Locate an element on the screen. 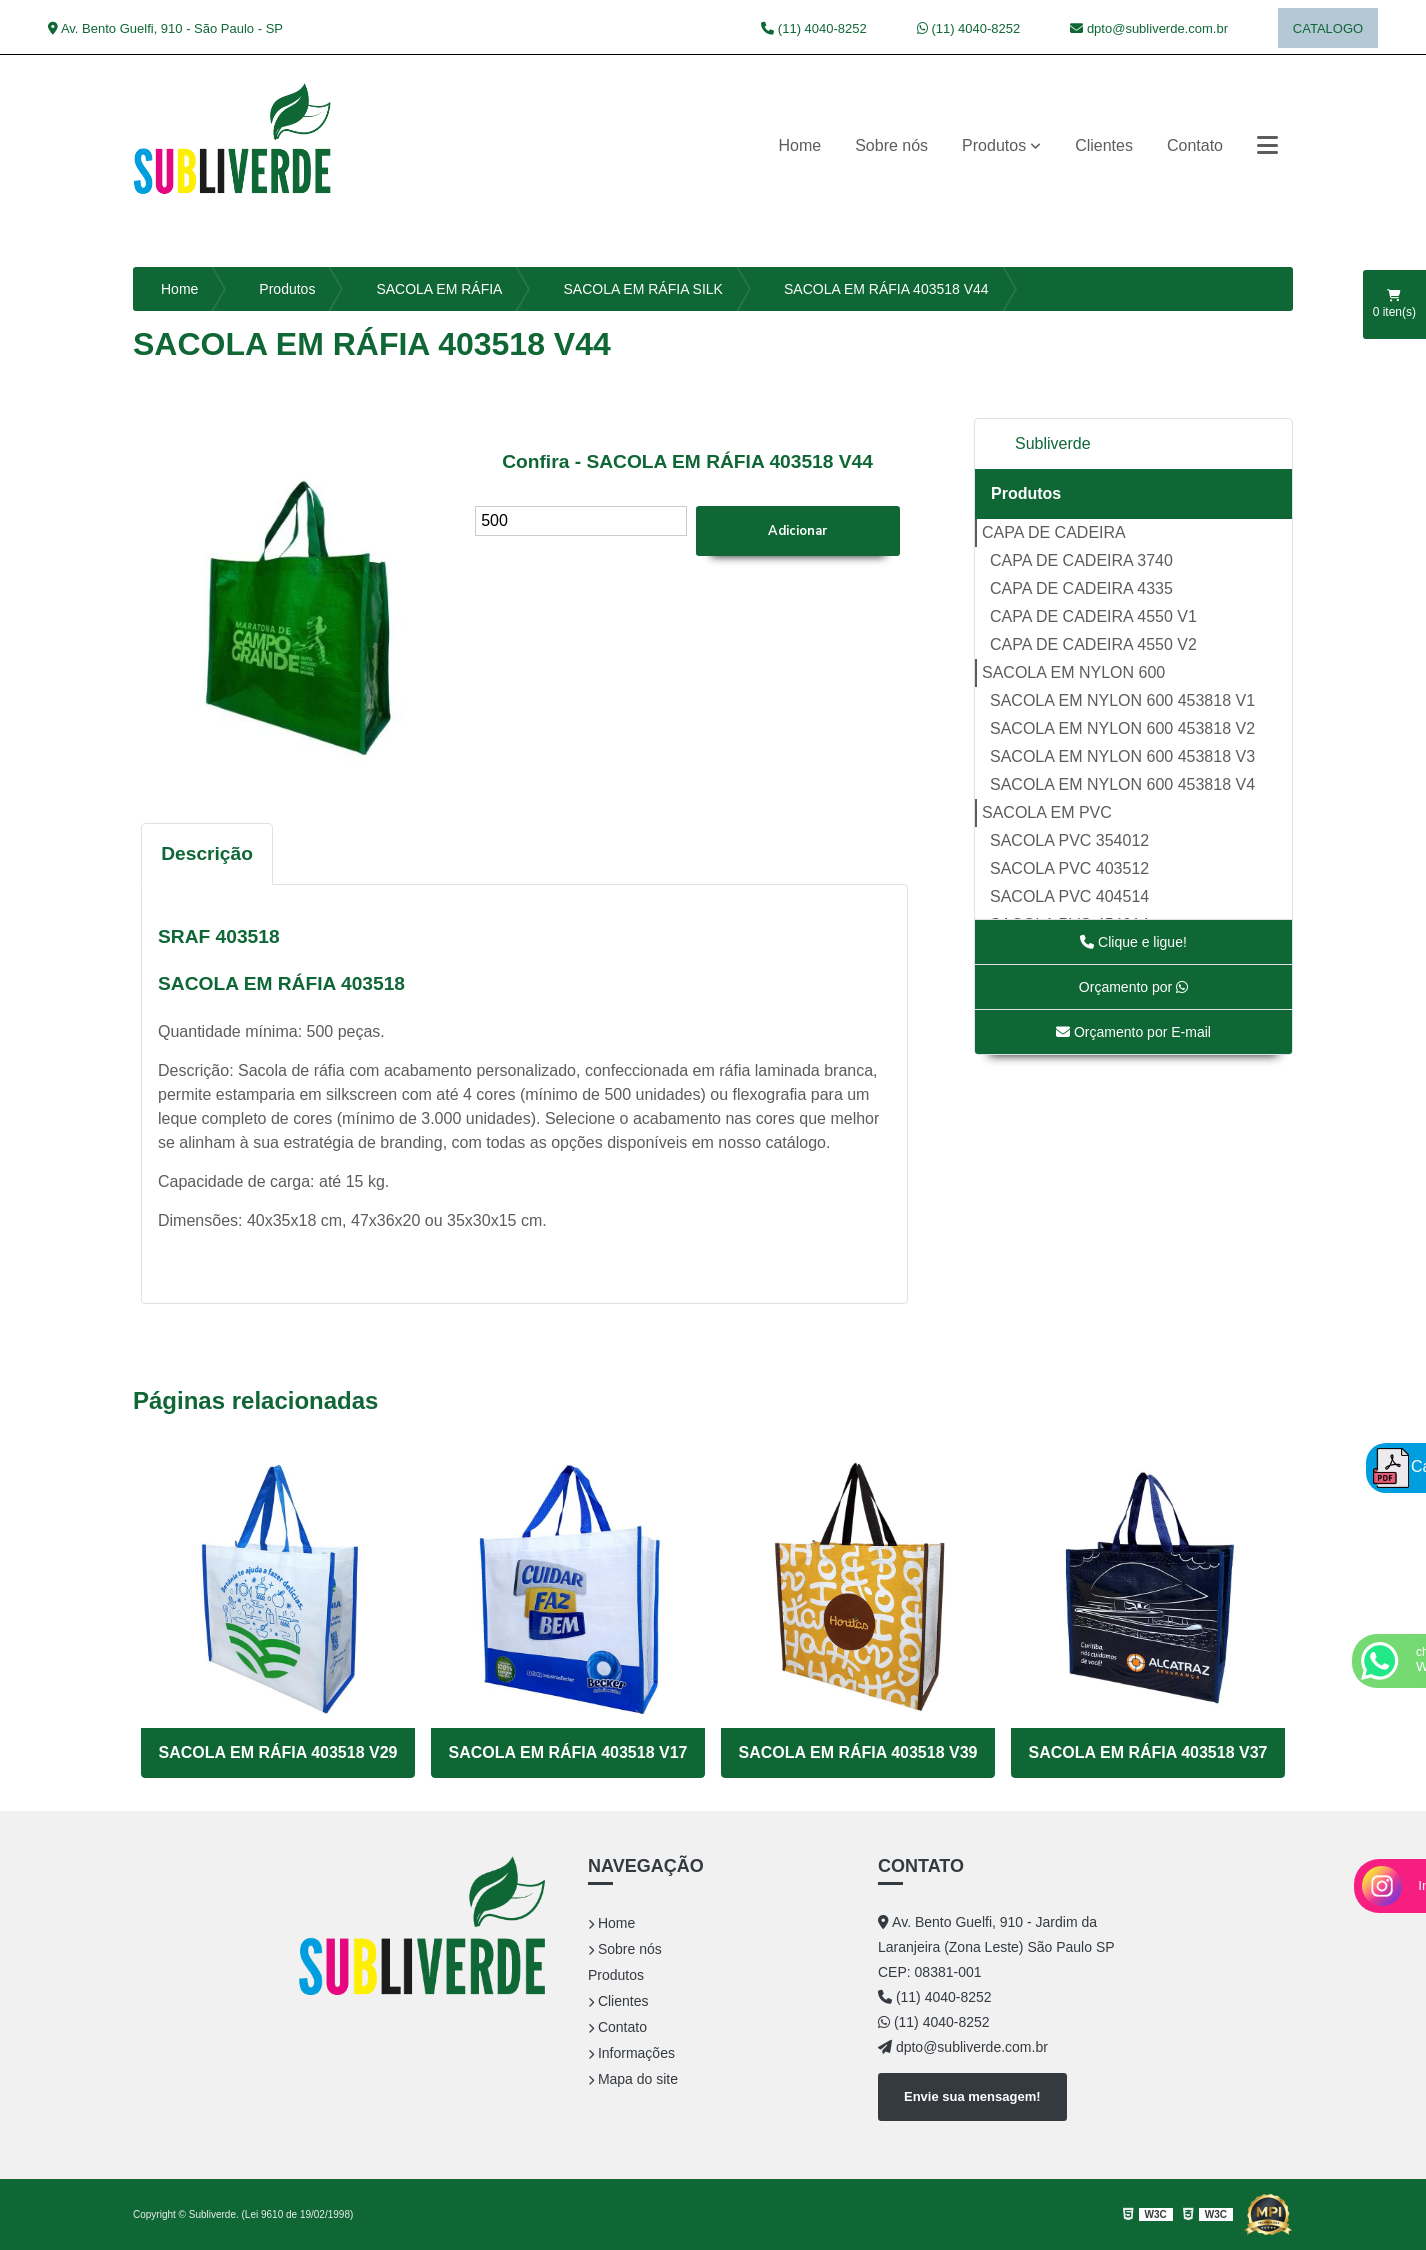 The image size is (1426, 2250). dpto@subliverde.com.br is located at coordinates (1149, 28).